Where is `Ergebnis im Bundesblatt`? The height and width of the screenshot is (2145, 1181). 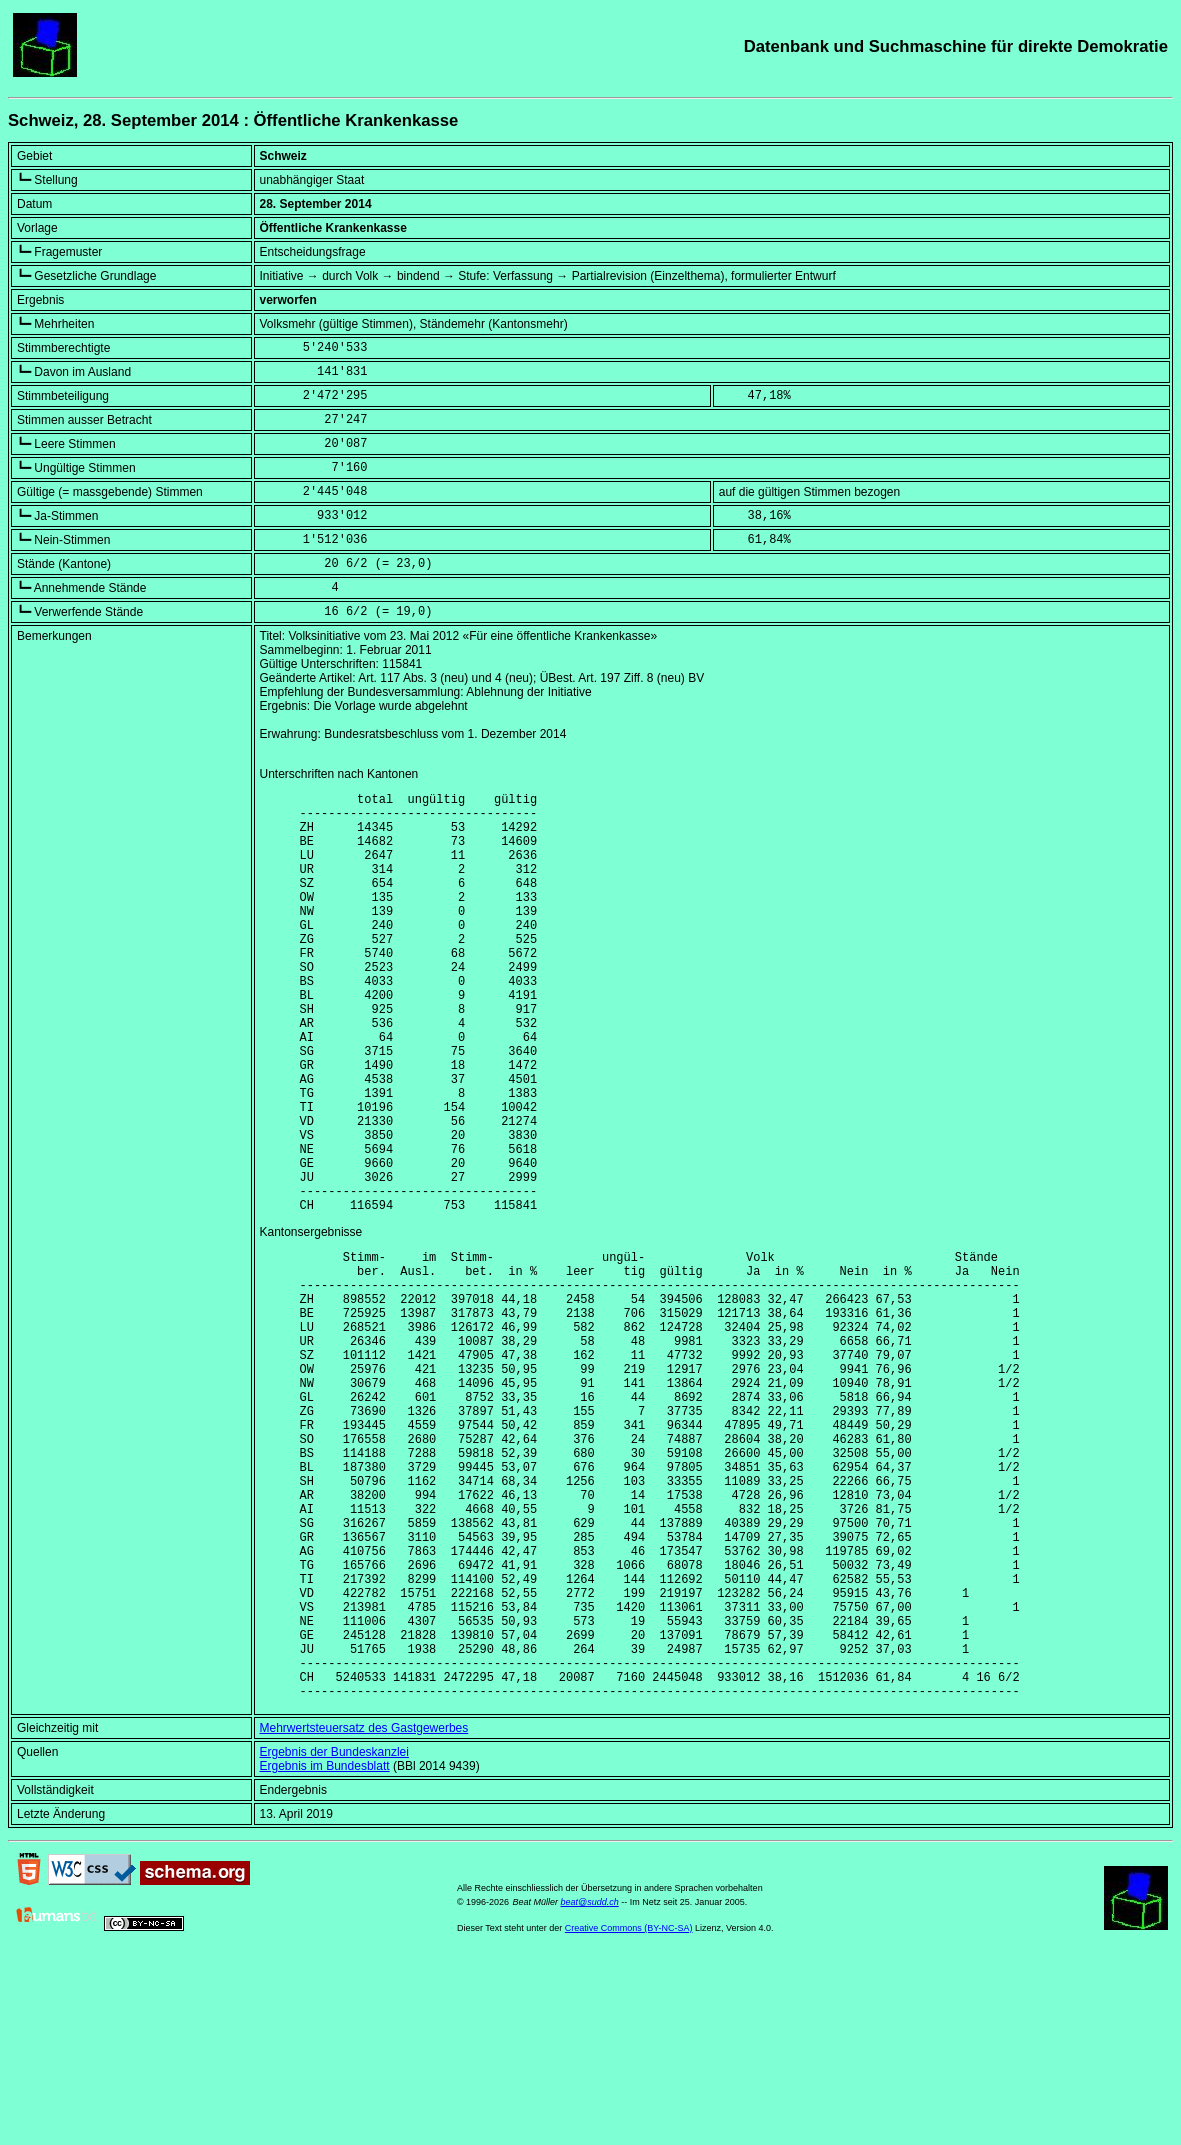 Ergebnis im Bundesblatt is located at coordinates (325, 1952).